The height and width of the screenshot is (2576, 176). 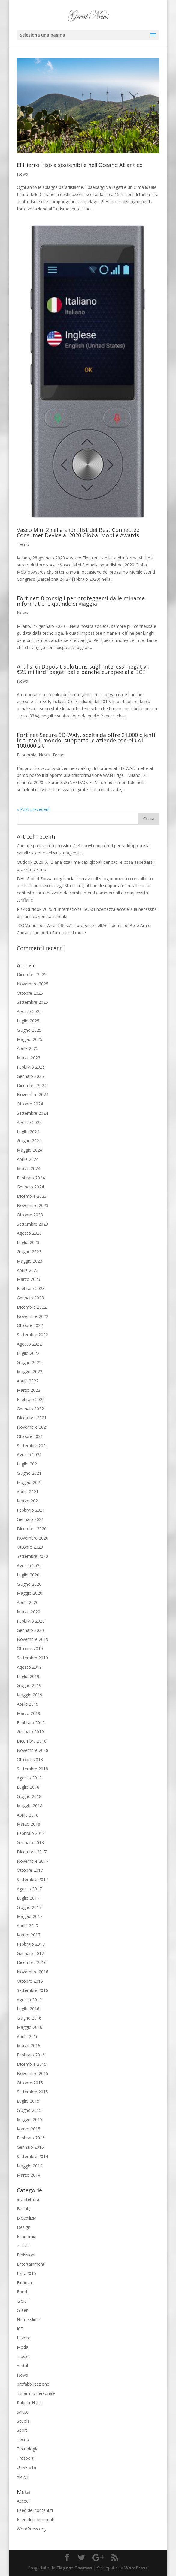 I want to click on Luglio 2020, so click(x=28, y=1575).